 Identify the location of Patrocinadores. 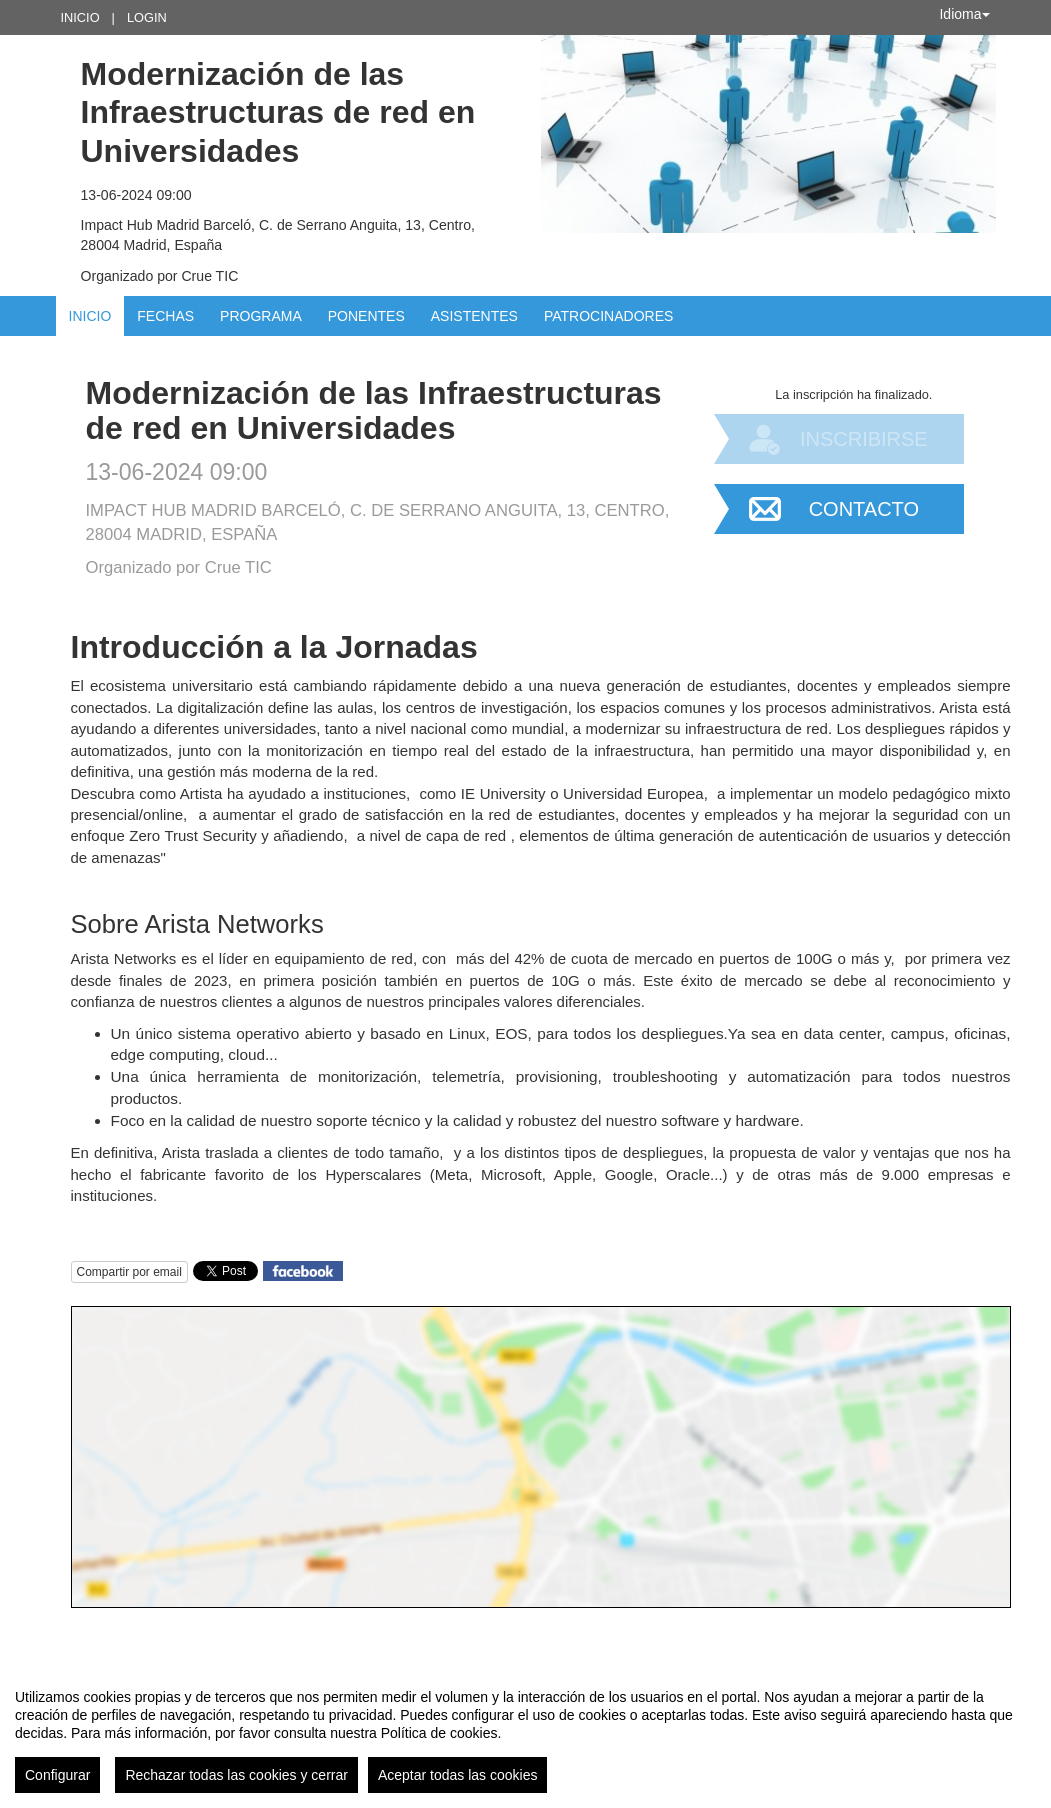
(608, 316).